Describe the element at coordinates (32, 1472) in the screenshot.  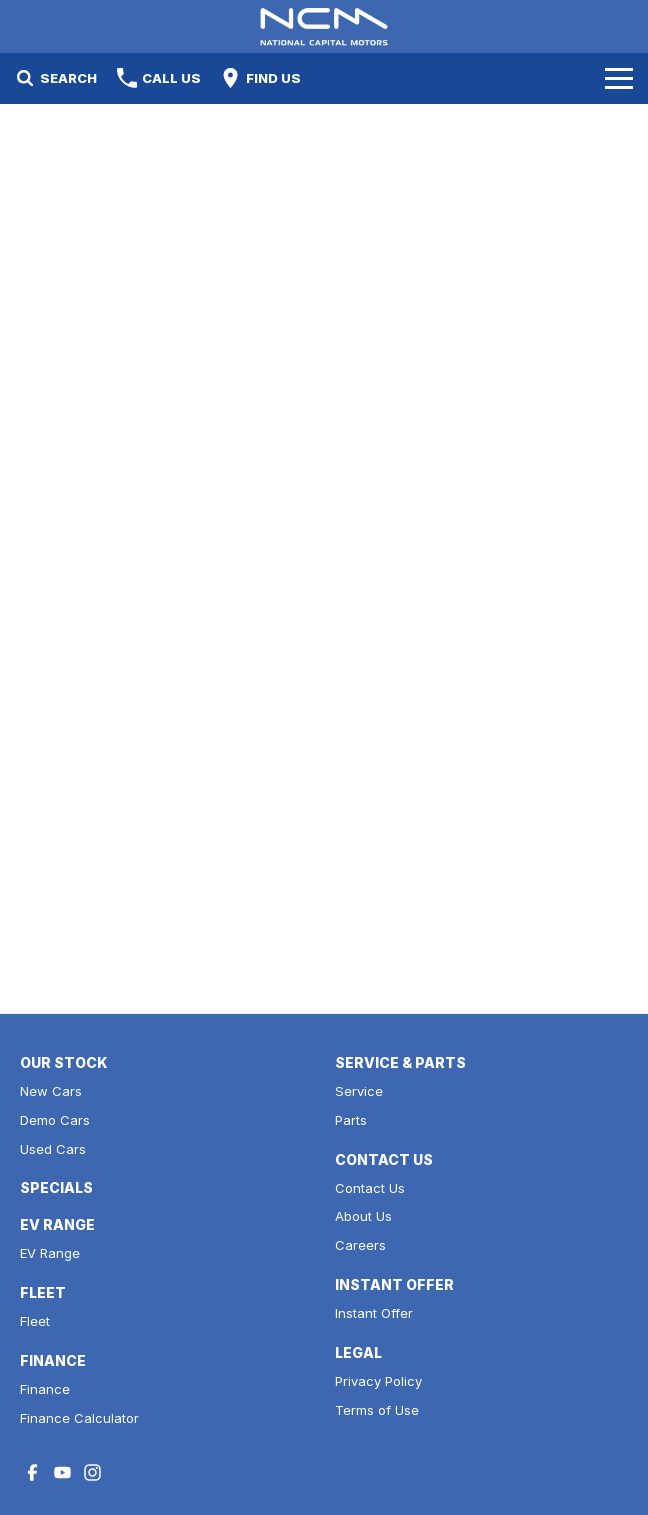
I see `[facebook Link]` at that location.